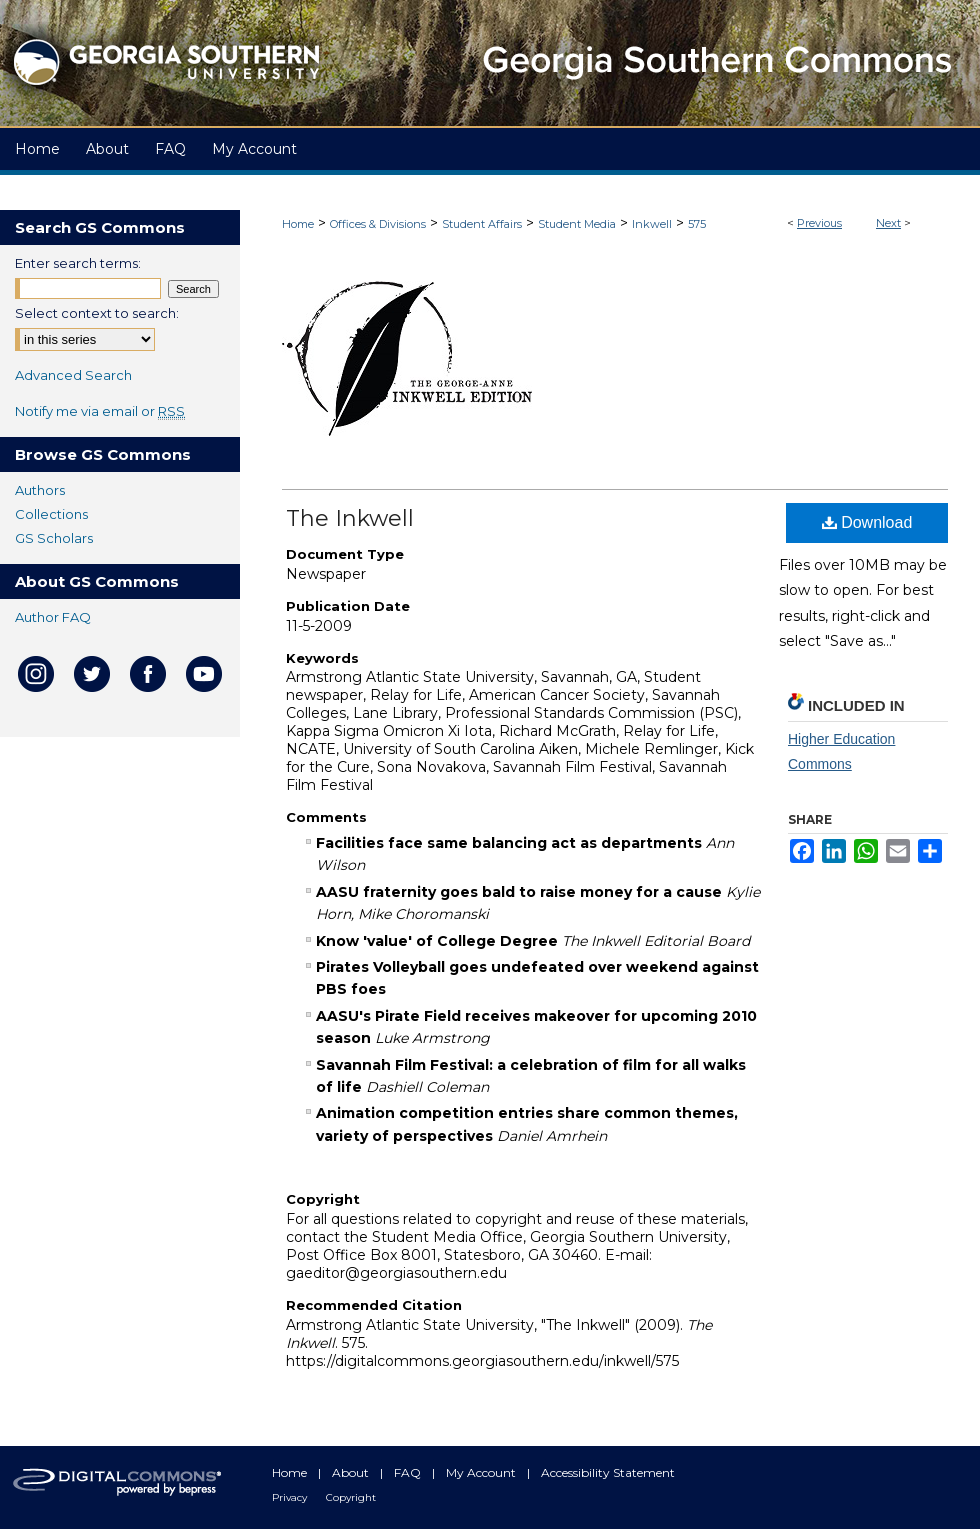 Image resolution: width=980 pixels, height=1529 pixels. Describe the element at coordinates (867, 522) in the screenshot. I see `Download` at that location.